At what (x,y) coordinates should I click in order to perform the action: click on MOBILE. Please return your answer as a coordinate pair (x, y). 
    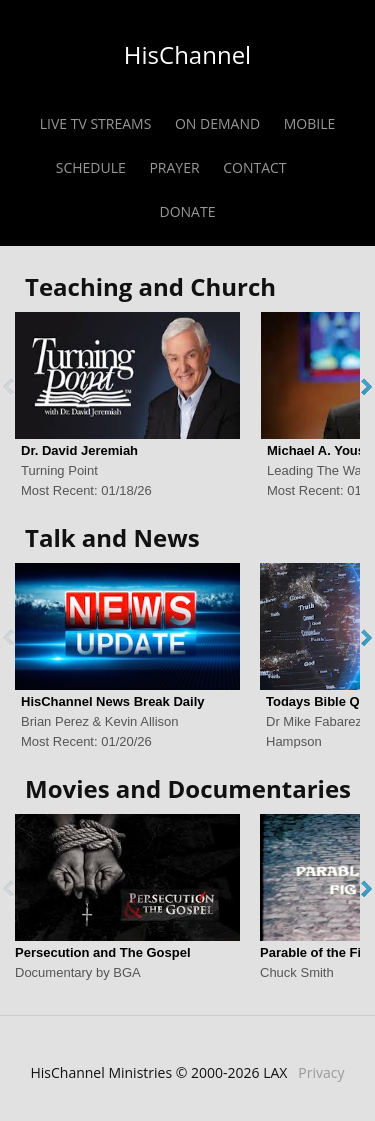
    Looking at the image, I should click on (310, 123).